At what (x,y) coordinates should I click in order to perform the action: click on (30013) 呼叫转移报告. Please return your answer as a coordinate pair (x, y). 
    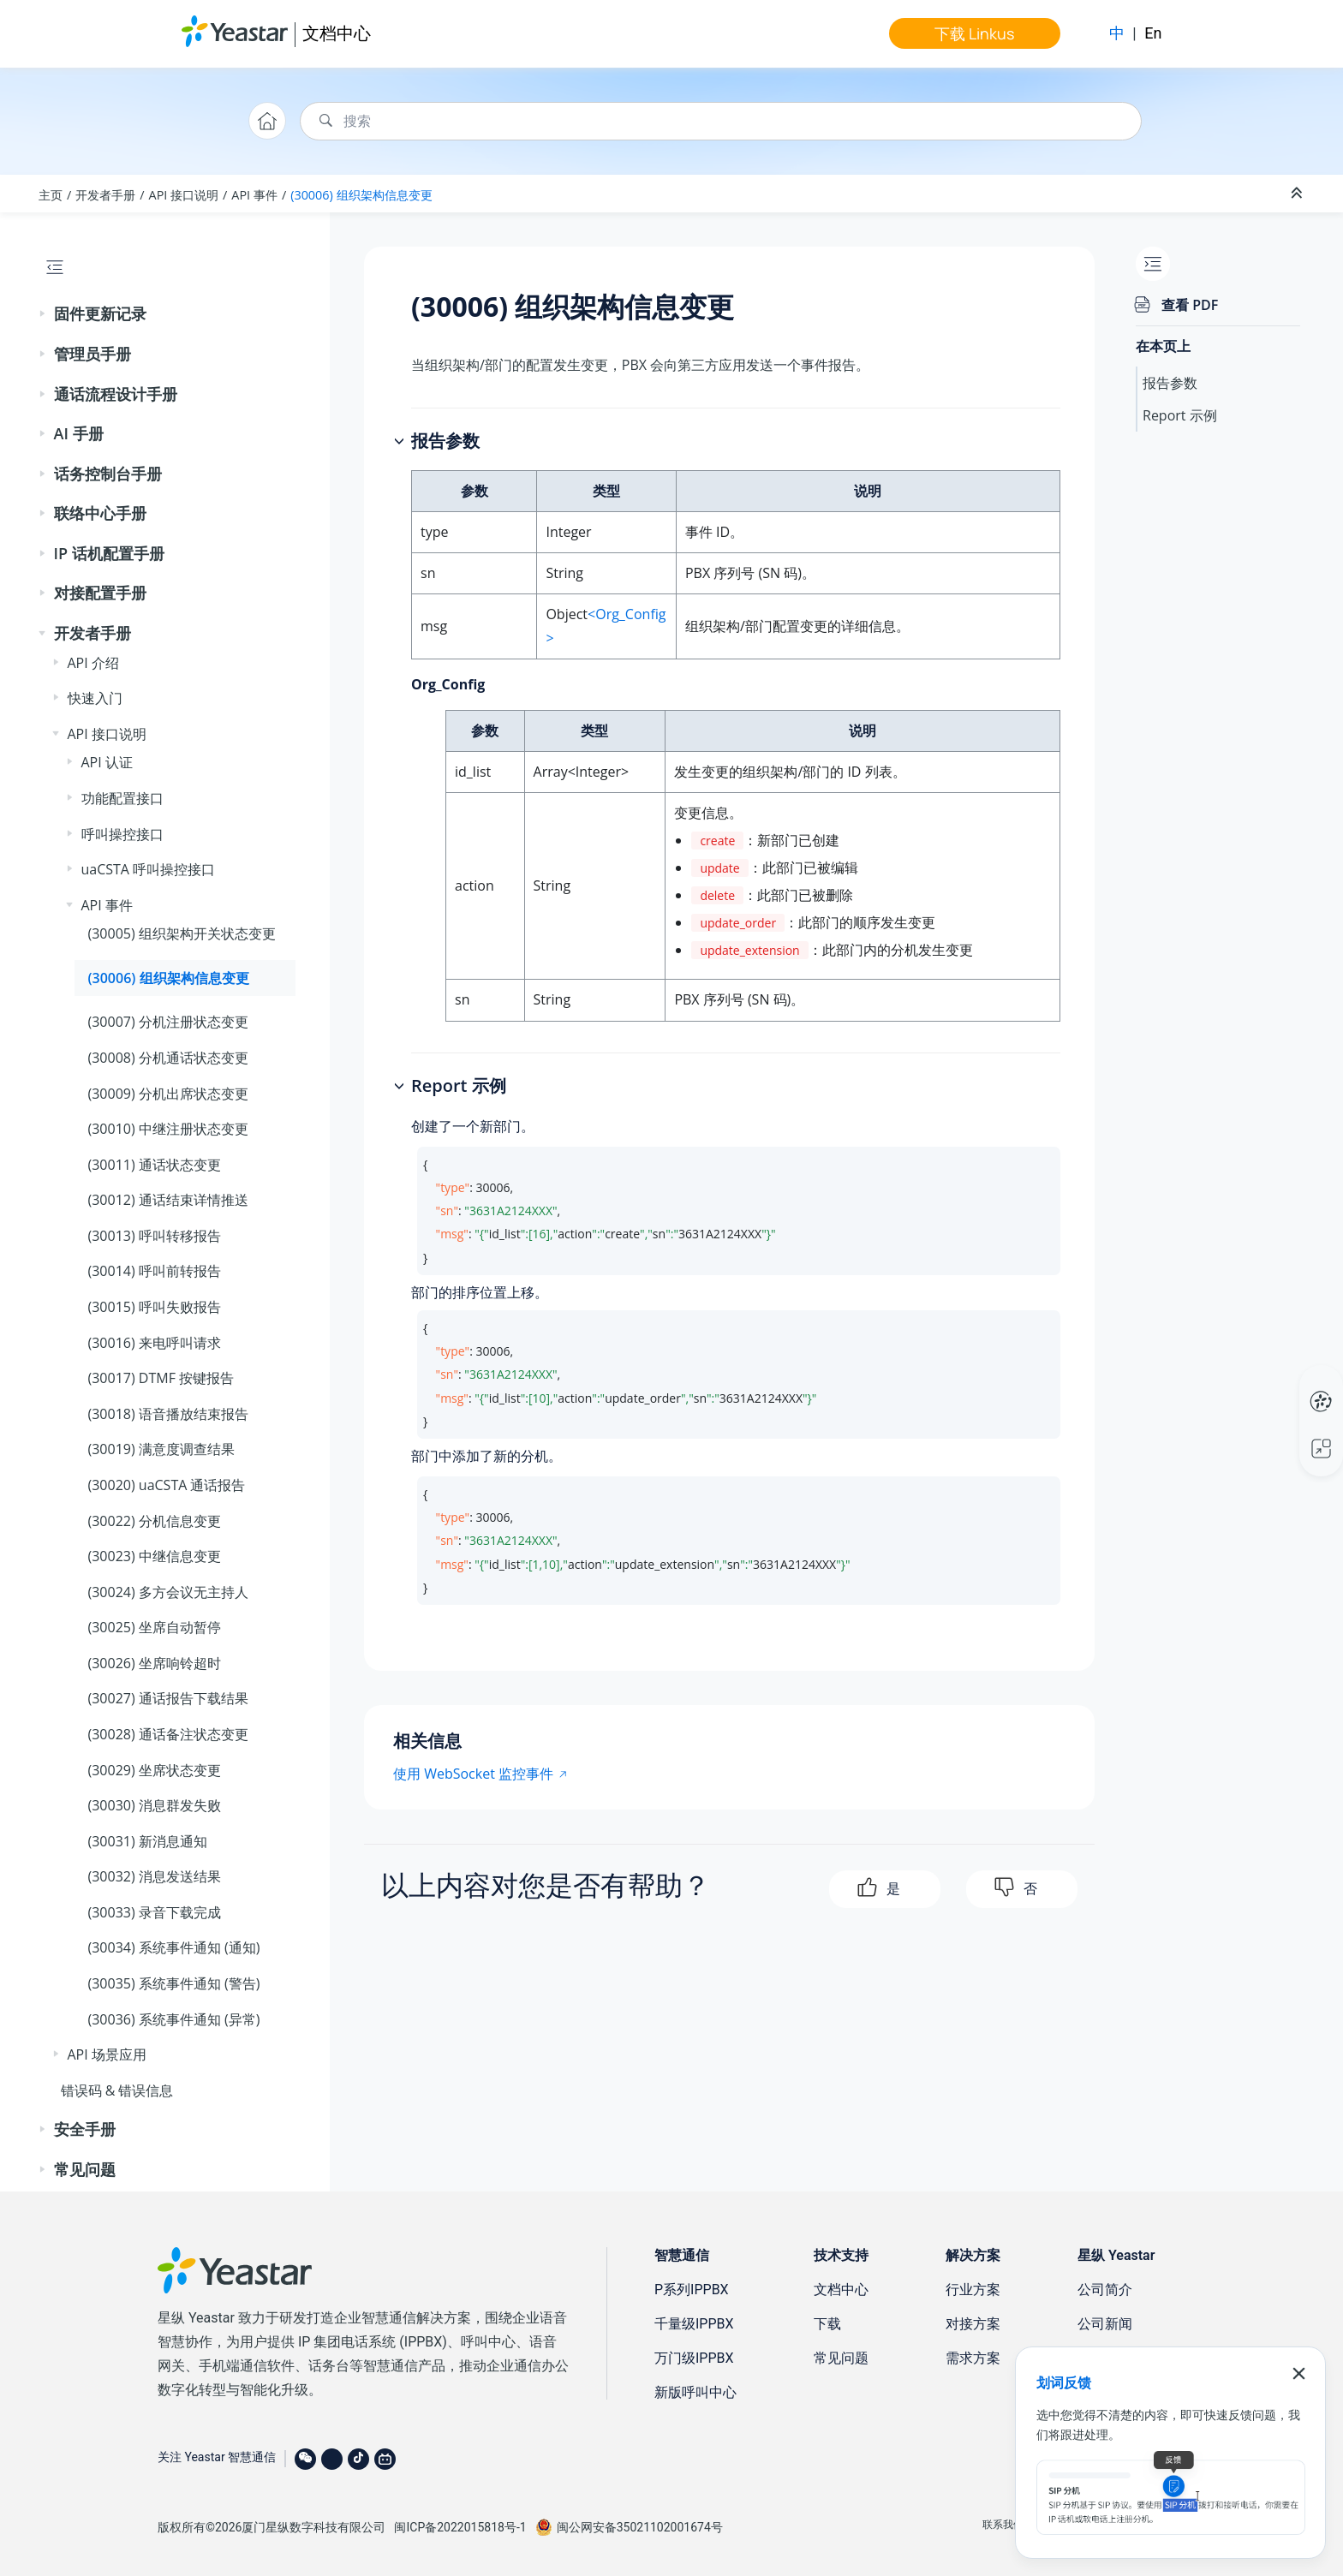
    Looking at the image, I should click on (154, 1235).